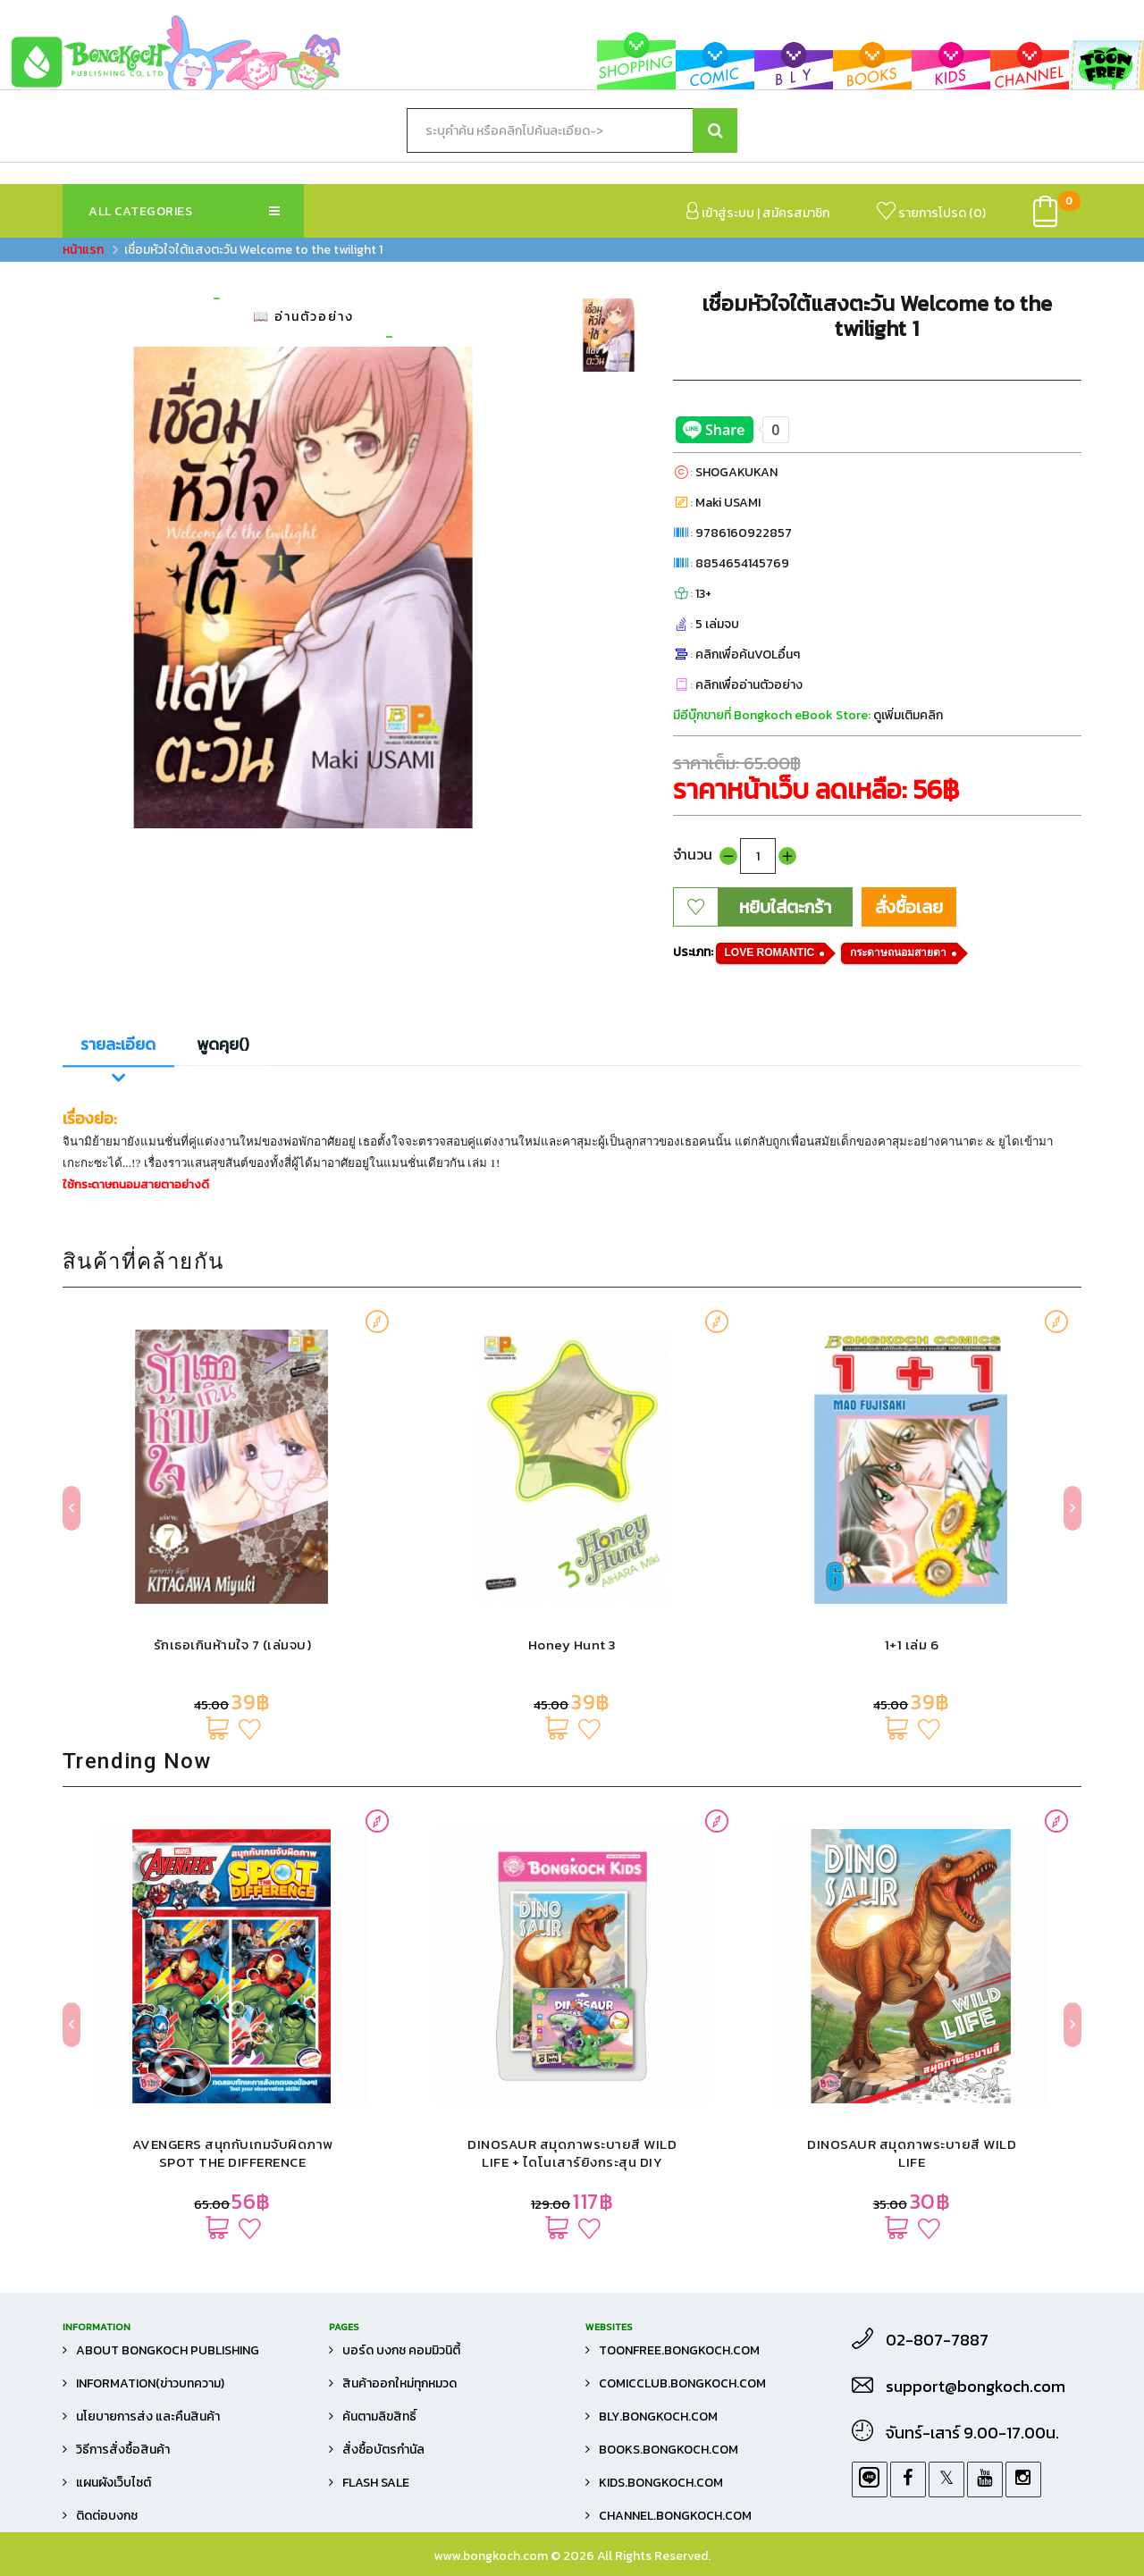 The width and height of the screenshot is (1144, 2576). Describe the element at coordinates (123, 2449) in the screenshot. I see `วิธีการสั่งซื้อสินค้า` at that location.